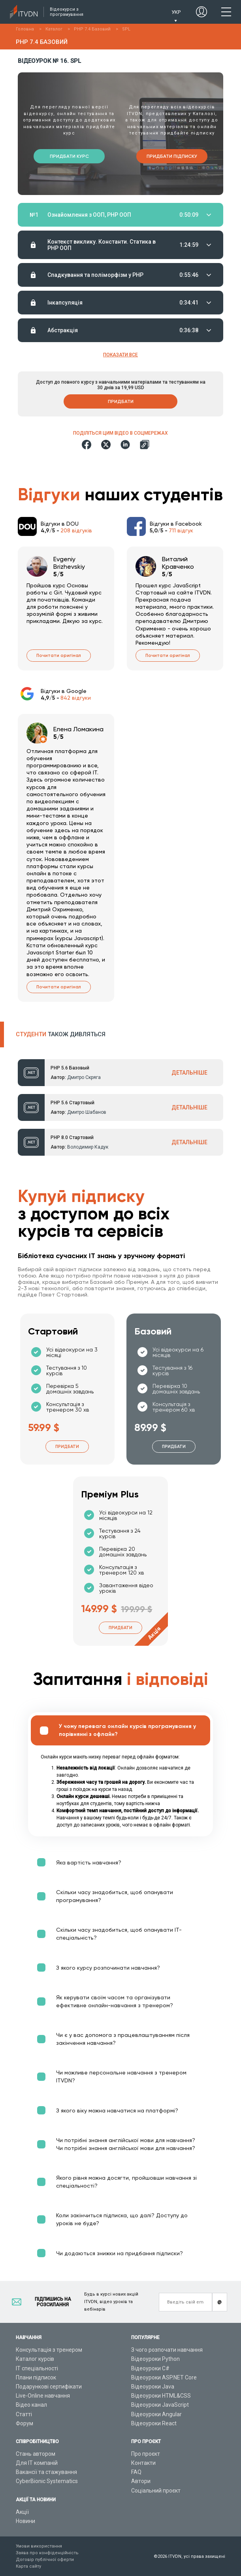  What do you see at coordinates (160, 2405) in the screenshot?
I see `Відеоуроки JavaScript` at bounding box center [160, 2405].